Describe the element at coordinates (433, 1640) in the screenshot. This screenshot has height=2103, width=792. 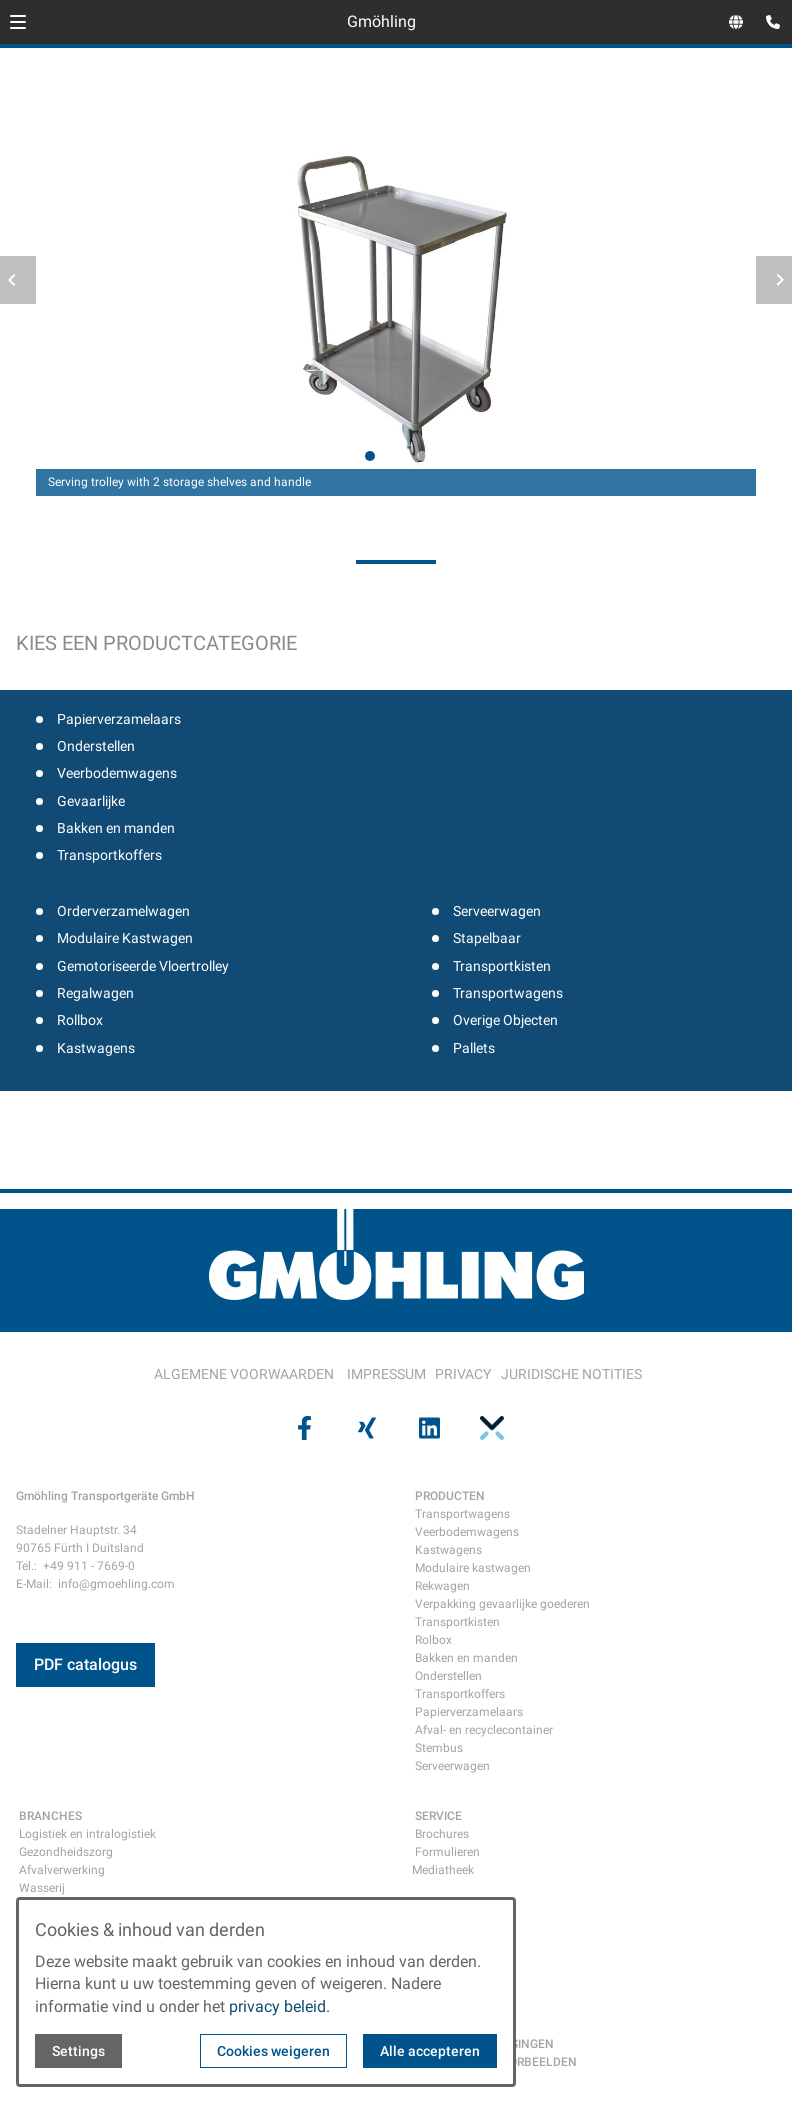
I see `Rolbox` at that location.